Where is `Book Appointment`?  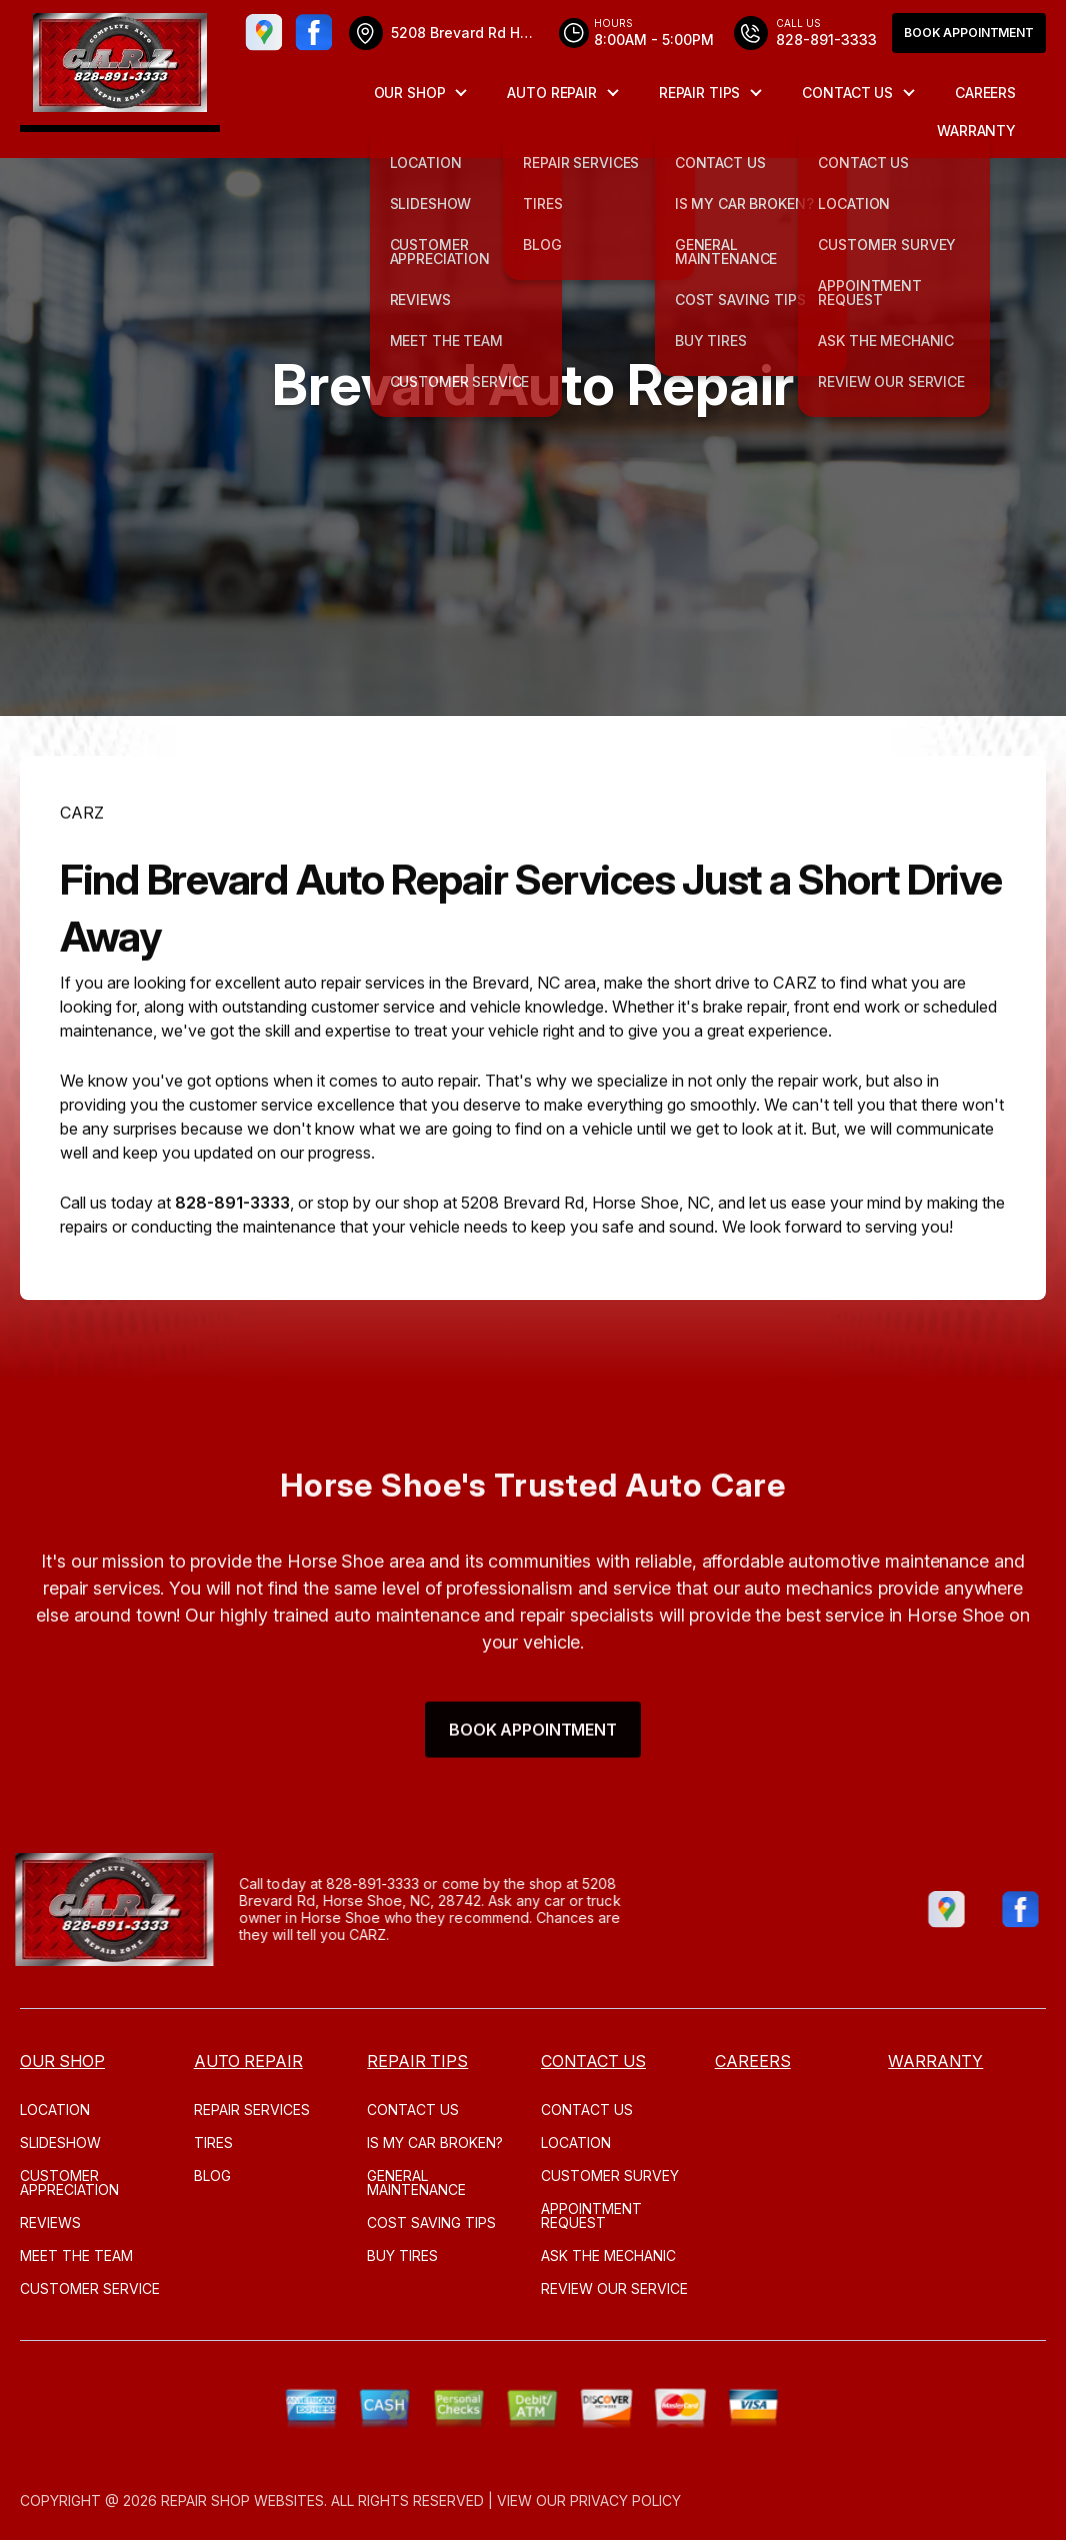 Book Appointment is located at coordinates (969, 32).